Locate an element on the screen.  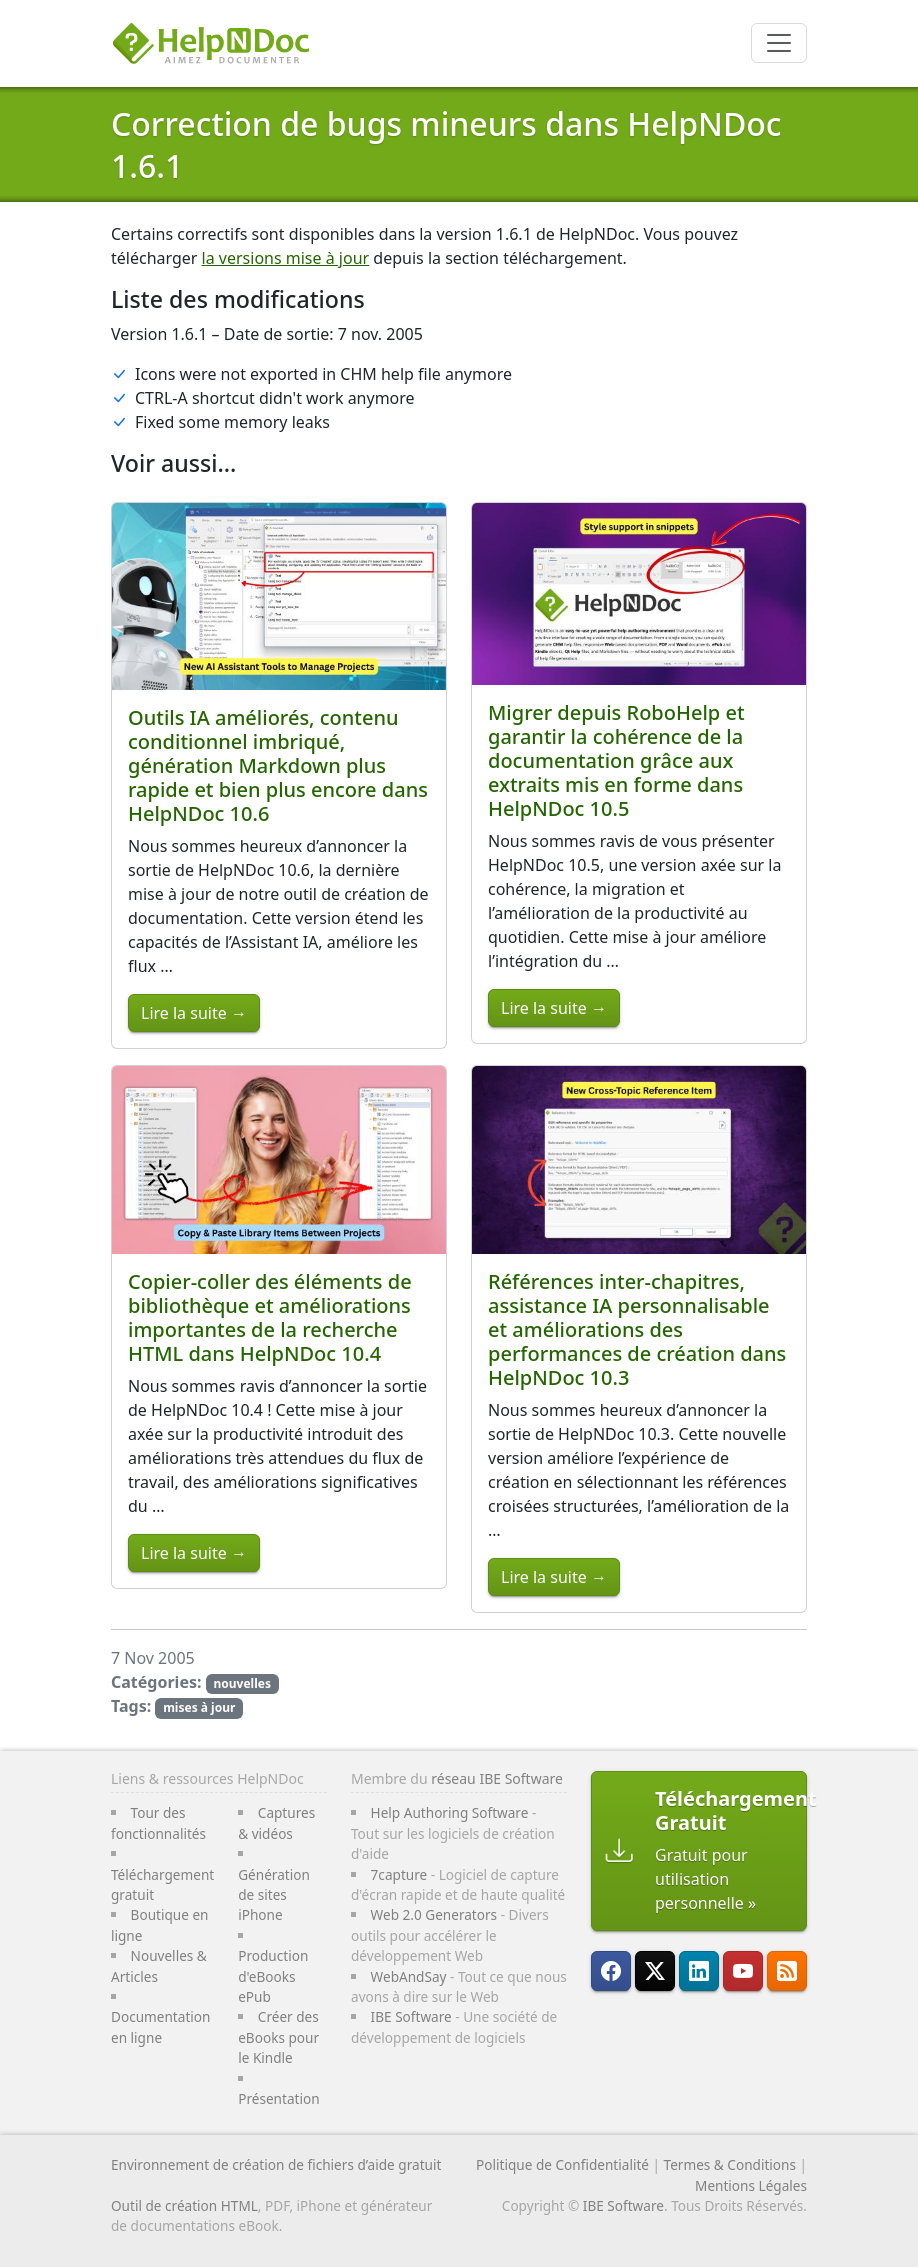
Captures & vidéos is located at coordinates (276, 1822).